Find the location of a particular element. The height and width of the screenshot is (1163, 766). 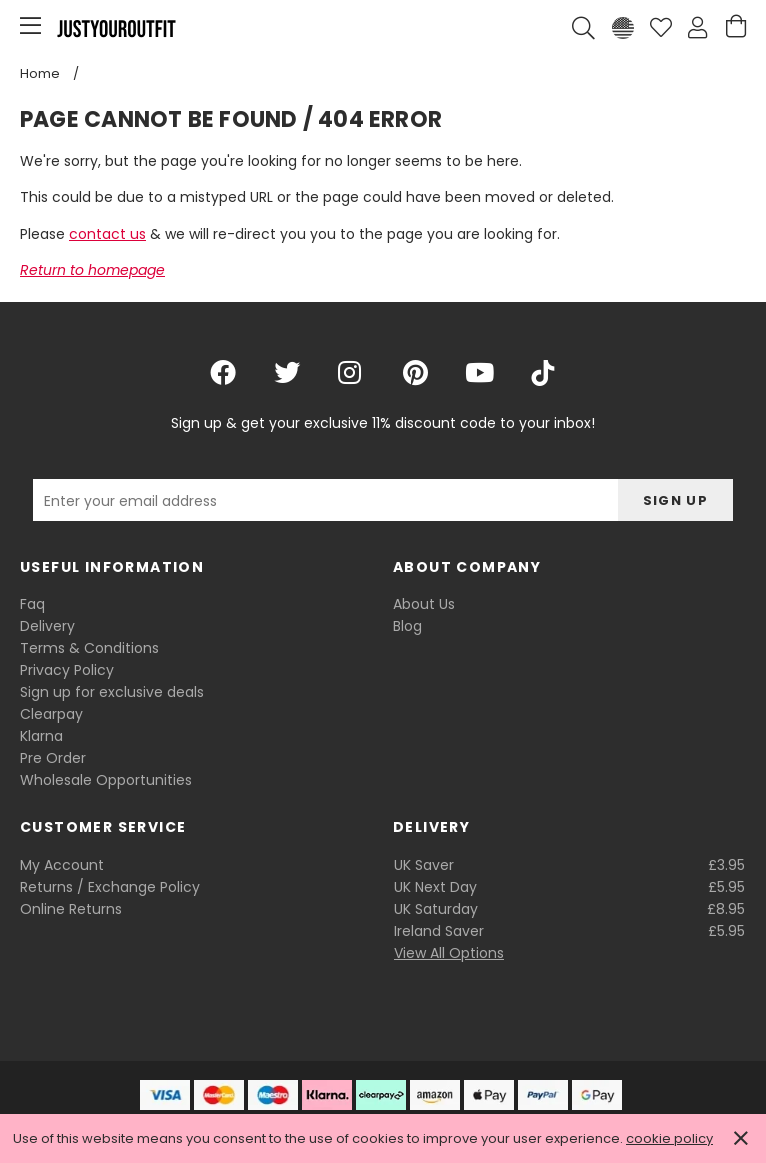

View All Options is located at coordinates (449, 953).